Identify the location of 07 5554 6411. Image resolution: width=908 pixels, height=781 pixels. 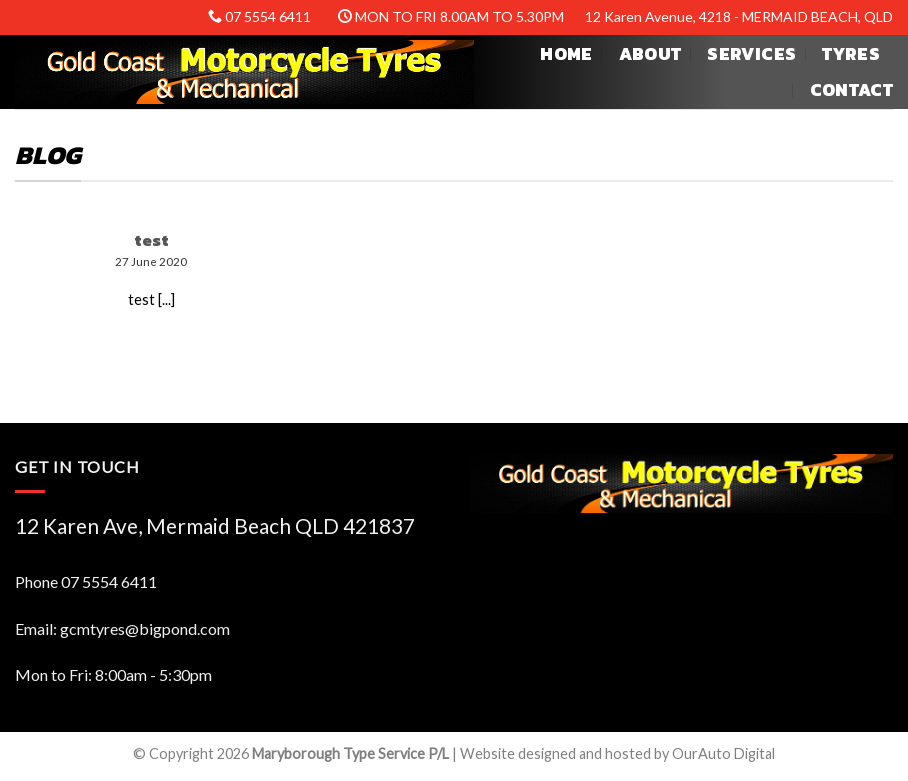
(109, 581).